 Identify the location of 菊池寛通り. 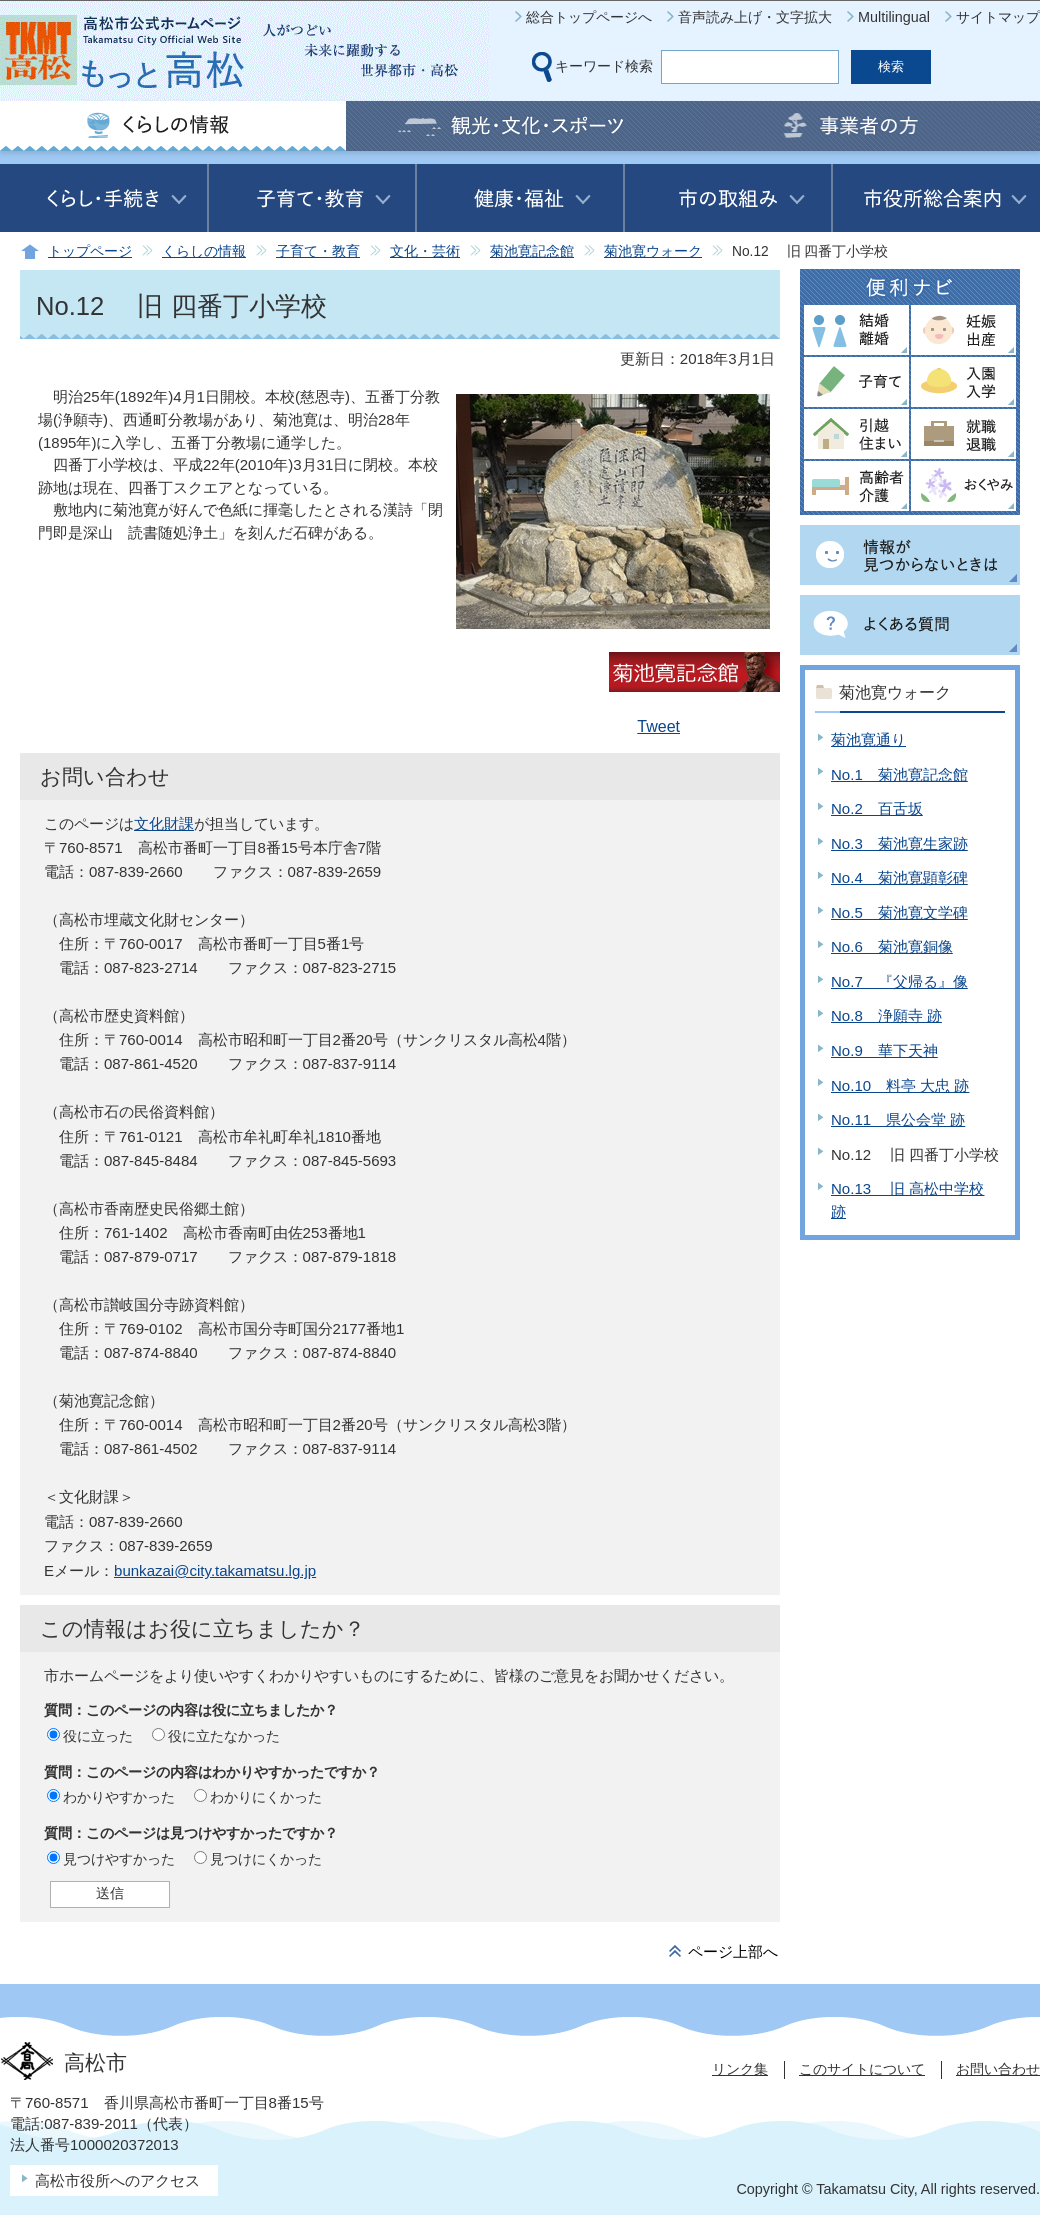
(868, 739).